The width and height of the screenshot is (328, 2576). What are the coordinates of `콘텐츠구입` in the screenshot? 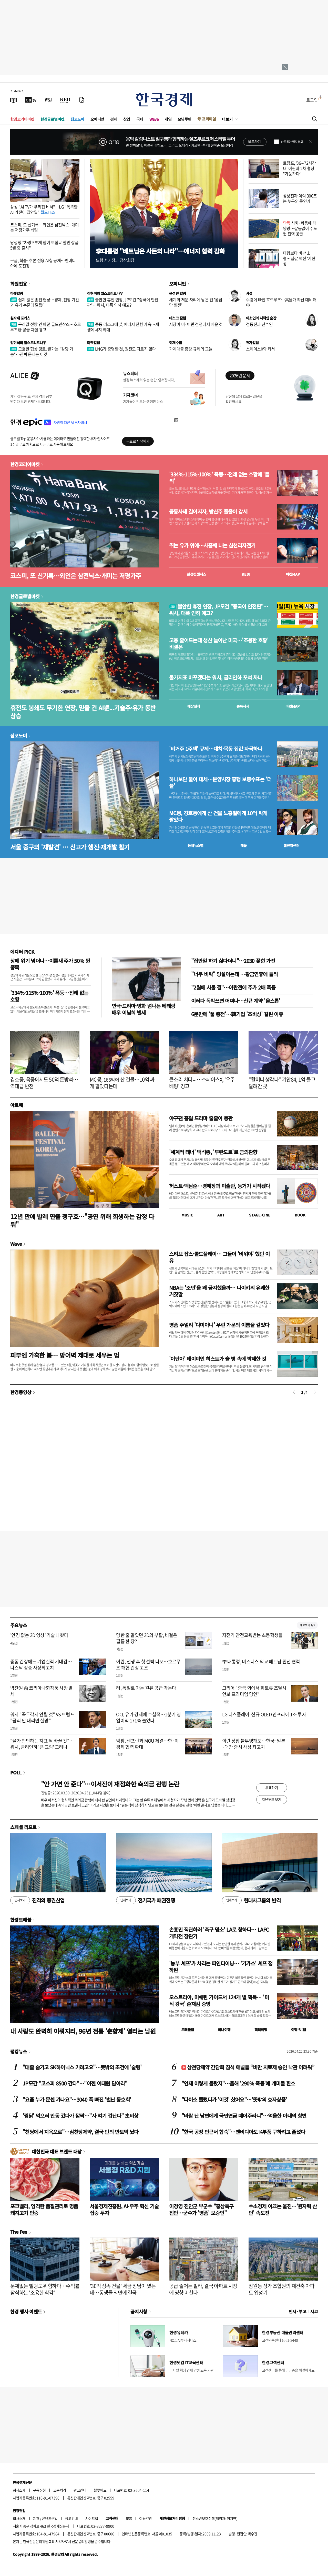 It's located at (50, 2518).